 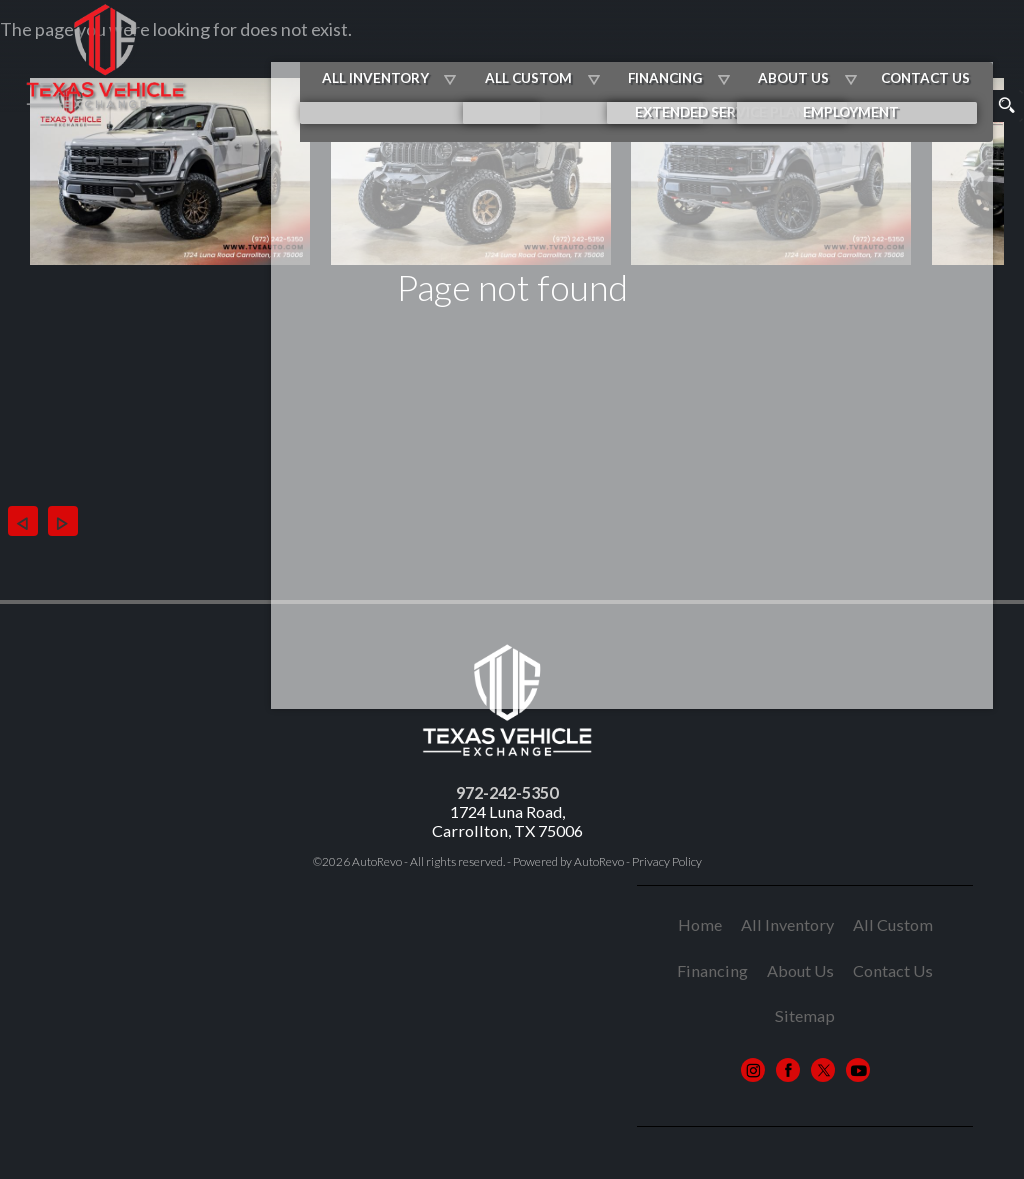 I want to click on All Custom, so click(x=598, y=48).